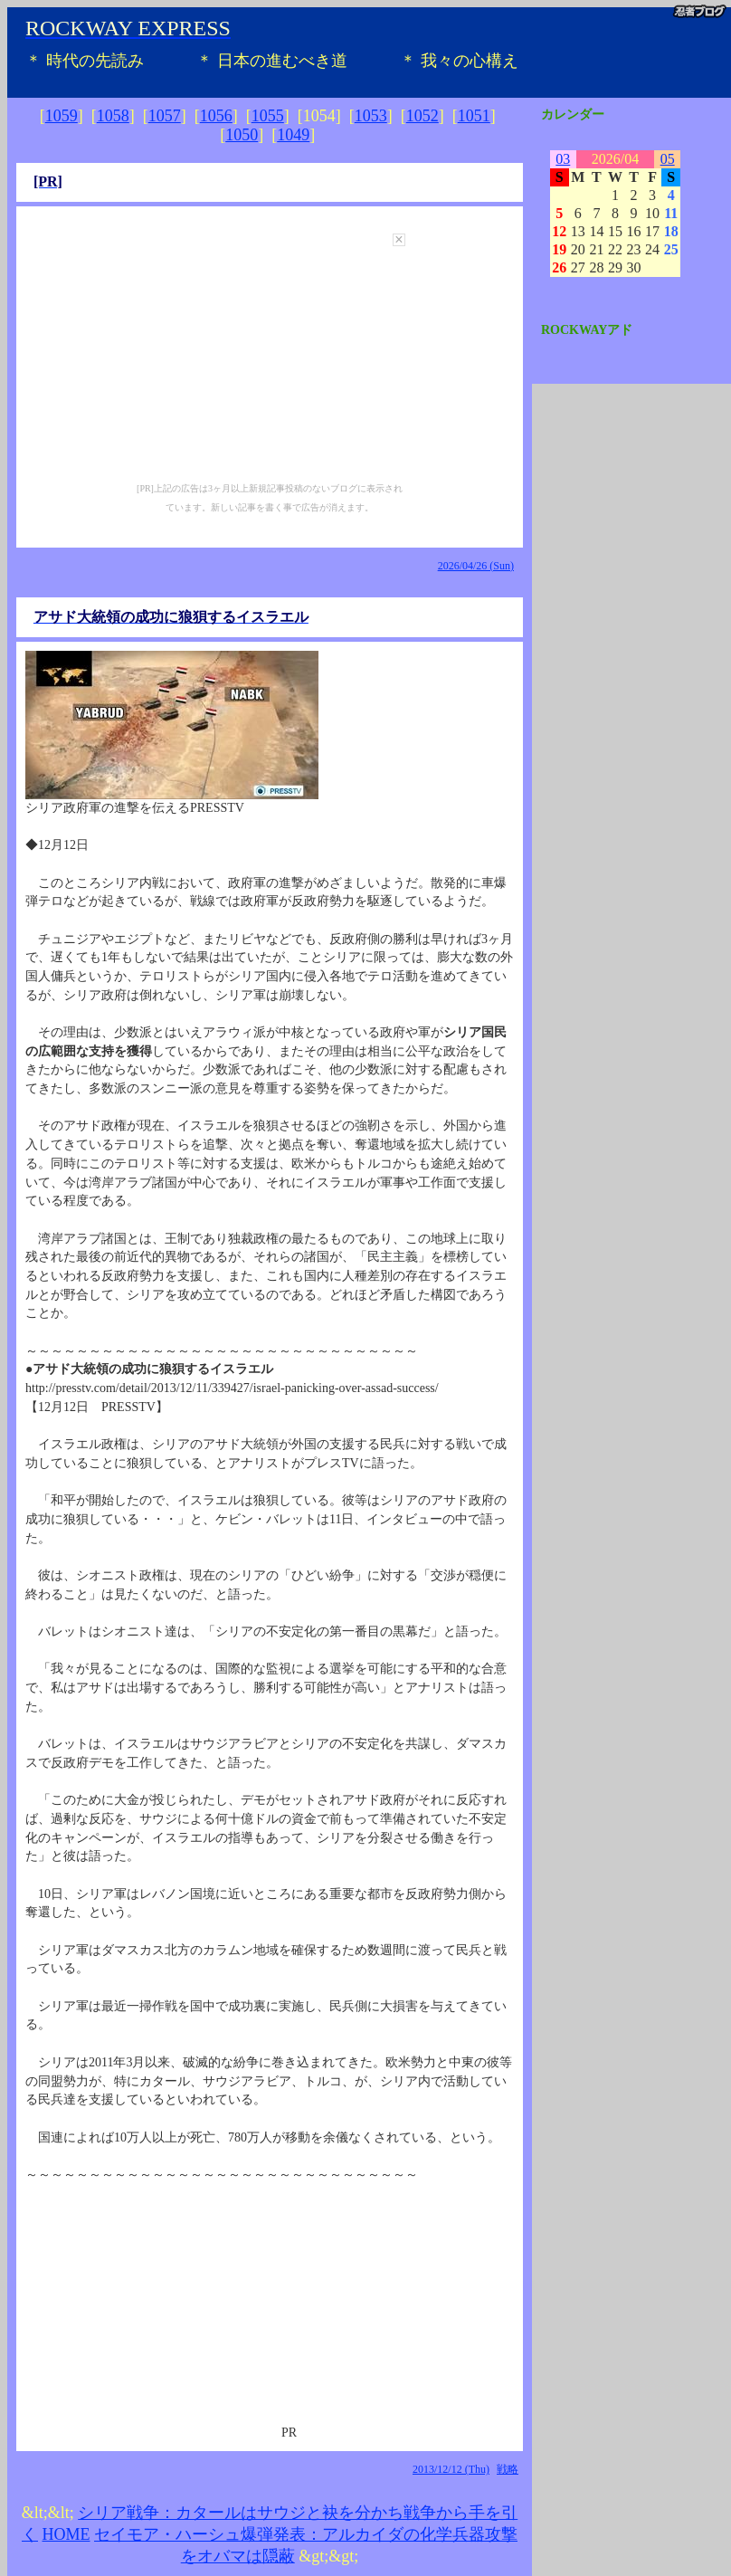 Image resolution: width=731 pixels, height=2576 pixels. Describe the element at coordinates (476, 565) in the screenshot. I see `2026/04/26 (Sun)` at that location.